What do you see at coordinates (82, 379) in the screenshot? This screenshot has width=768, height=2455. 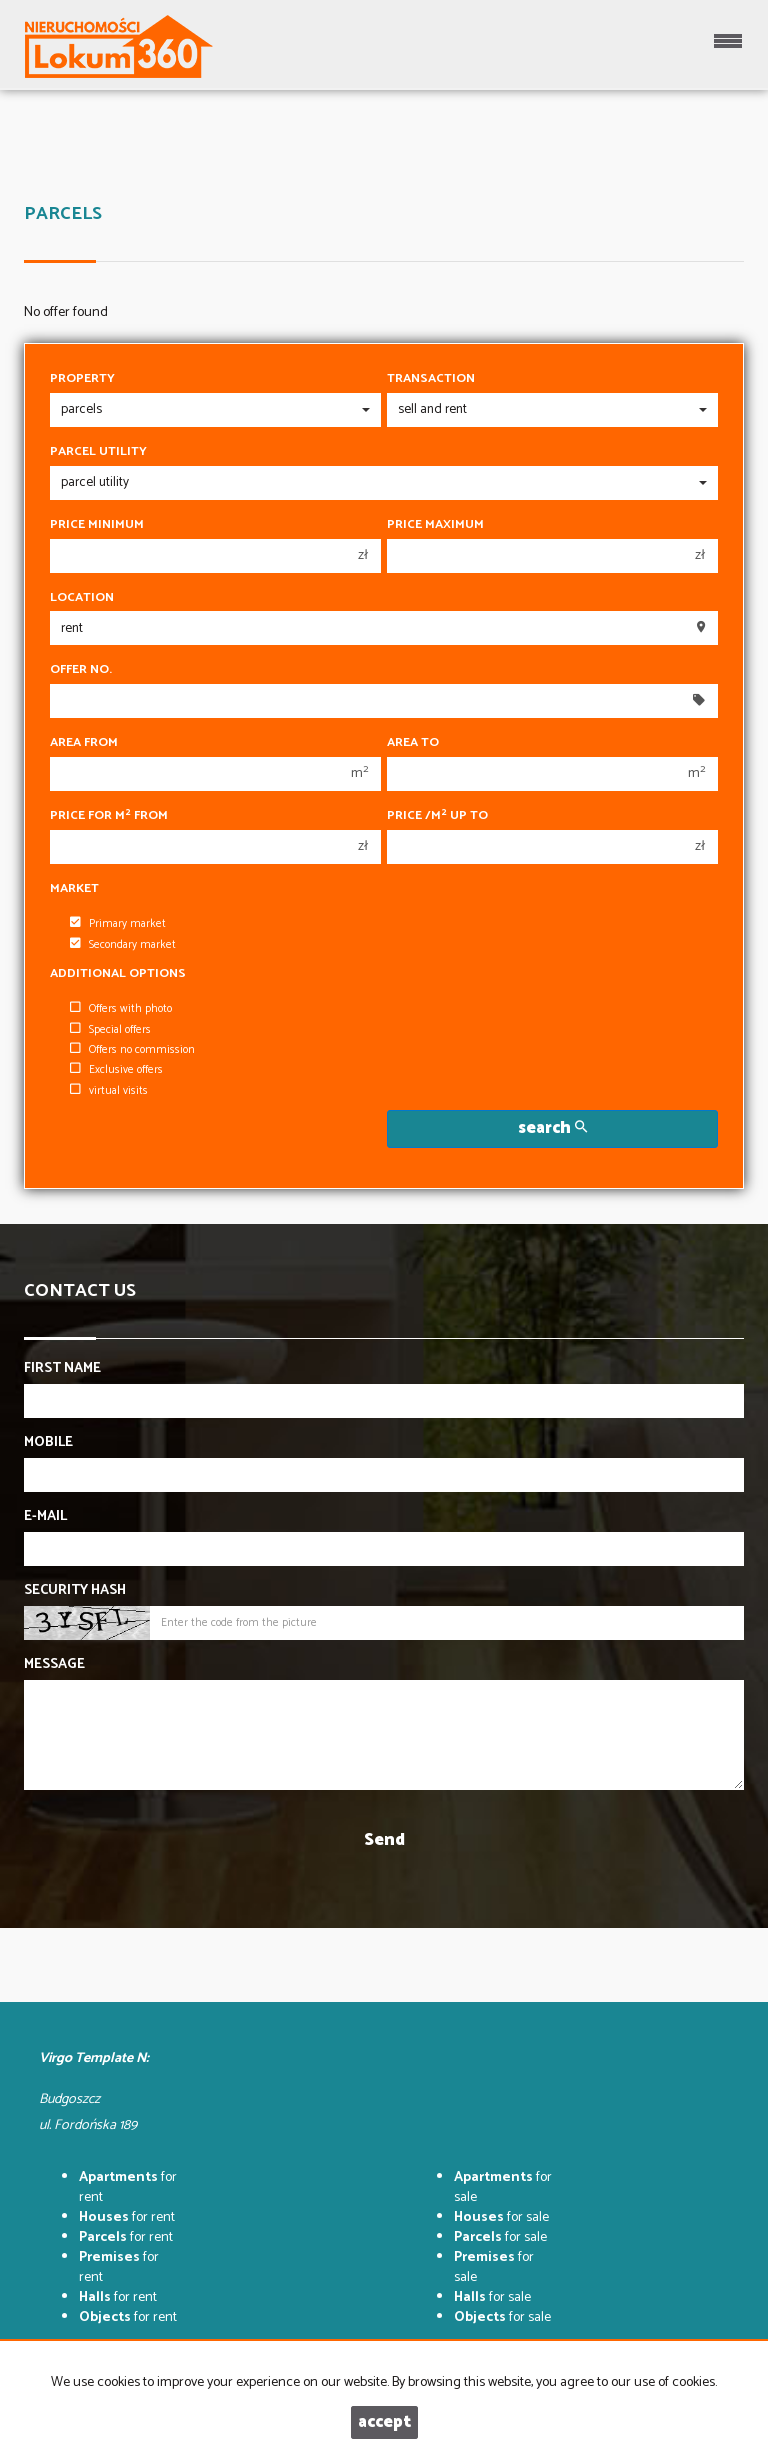 I see `Property` at bounding box center [82, 379].